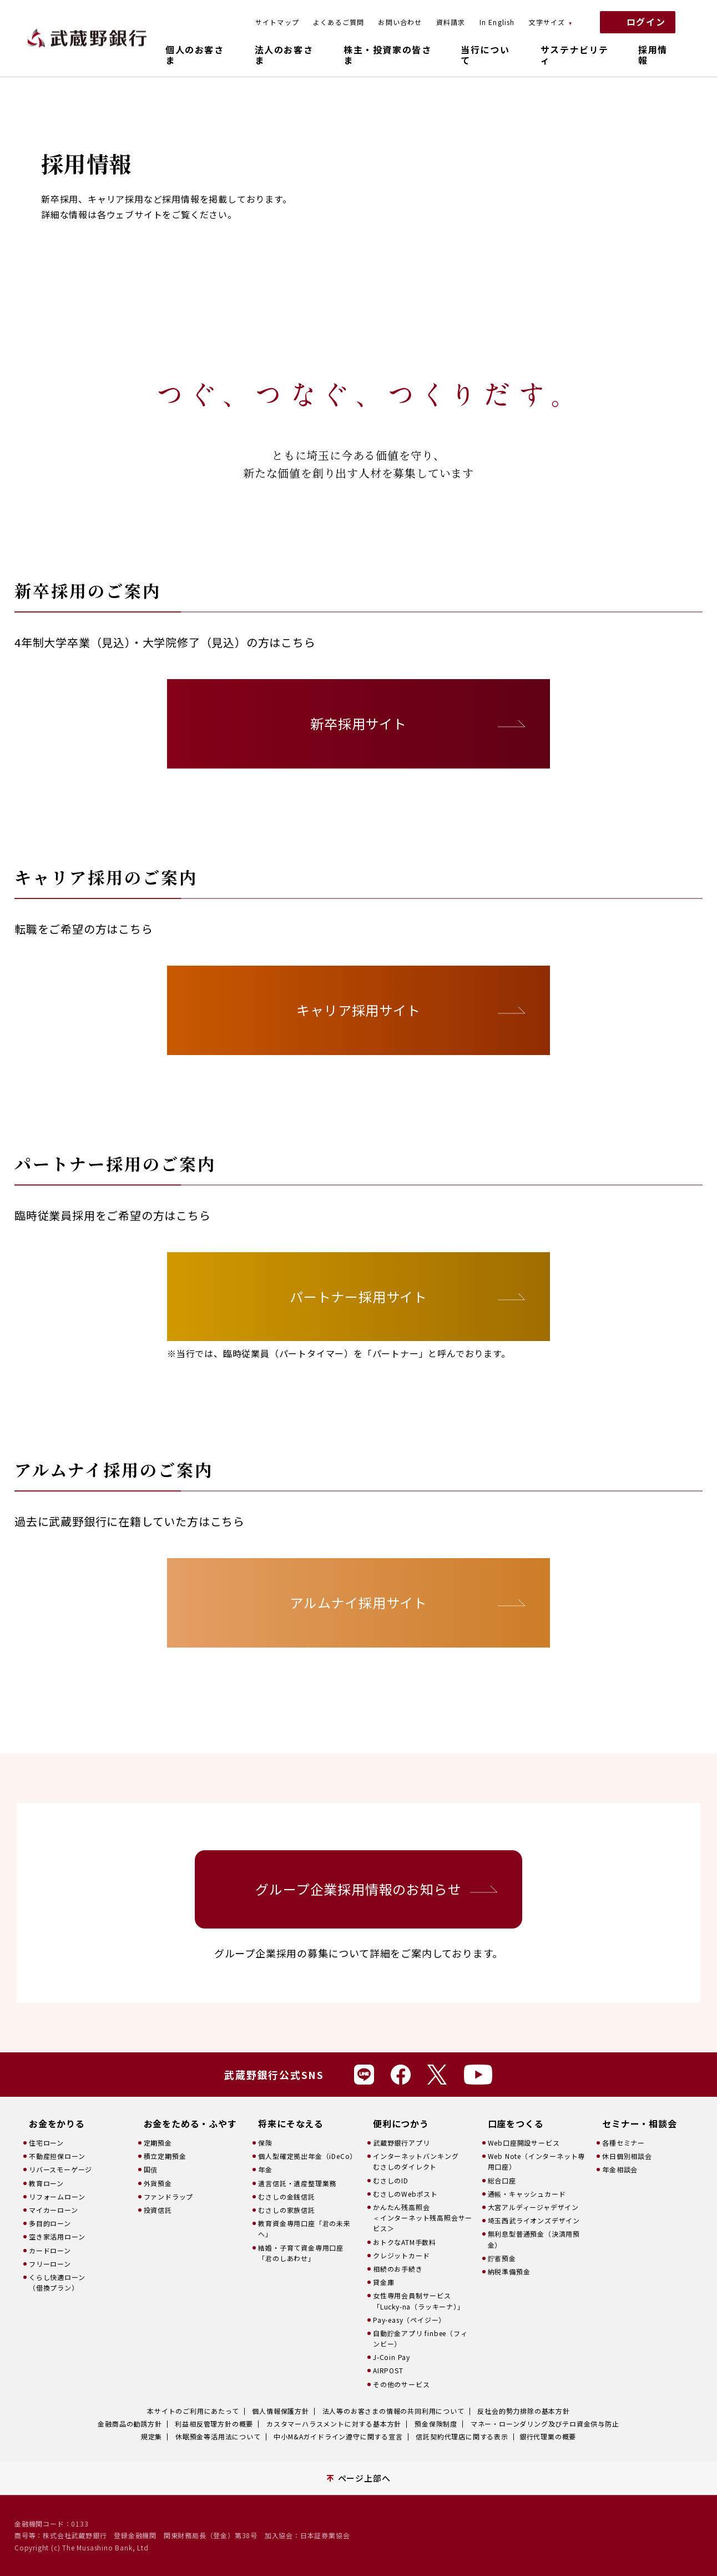 The width and height of the screenshot is (717, 2576). What do you see at coordinates (436, 2423) in the screenshot?
I see `預金保険制度` at bounding box center [436, 2423].